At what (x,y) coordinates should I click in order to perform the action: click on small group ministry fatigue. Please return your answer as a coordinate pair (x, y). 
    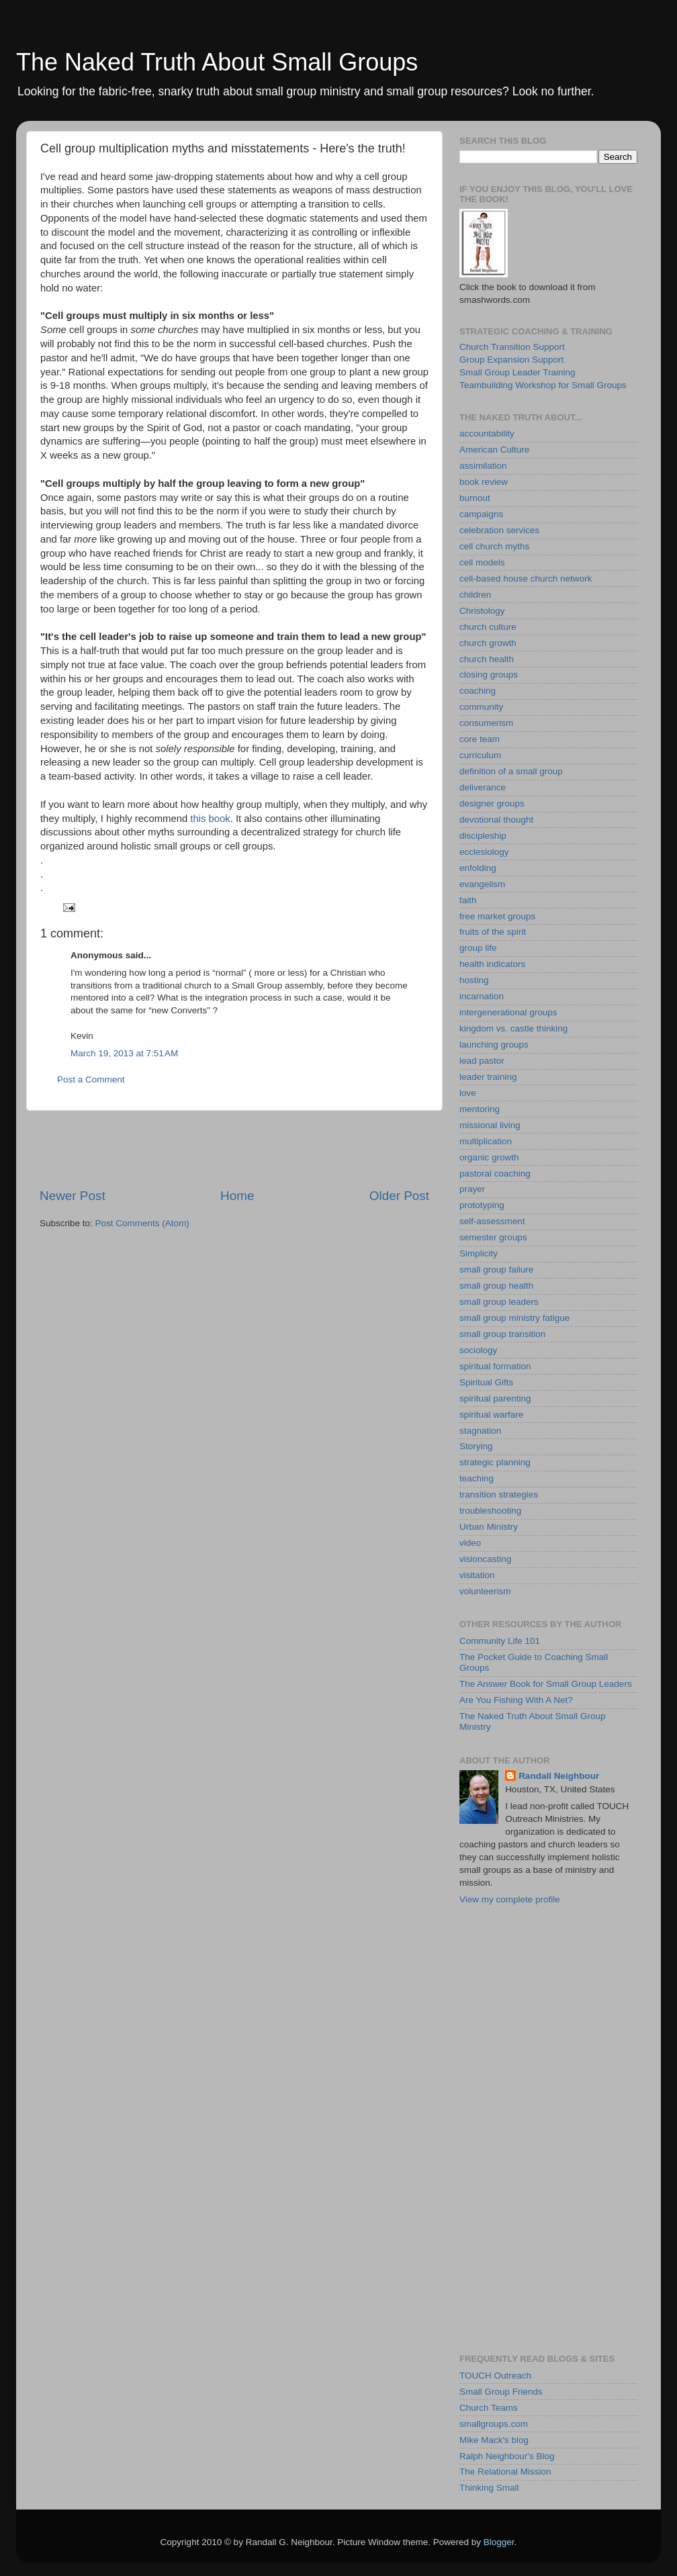
    Looking at the image, I should click on (514, 1318).